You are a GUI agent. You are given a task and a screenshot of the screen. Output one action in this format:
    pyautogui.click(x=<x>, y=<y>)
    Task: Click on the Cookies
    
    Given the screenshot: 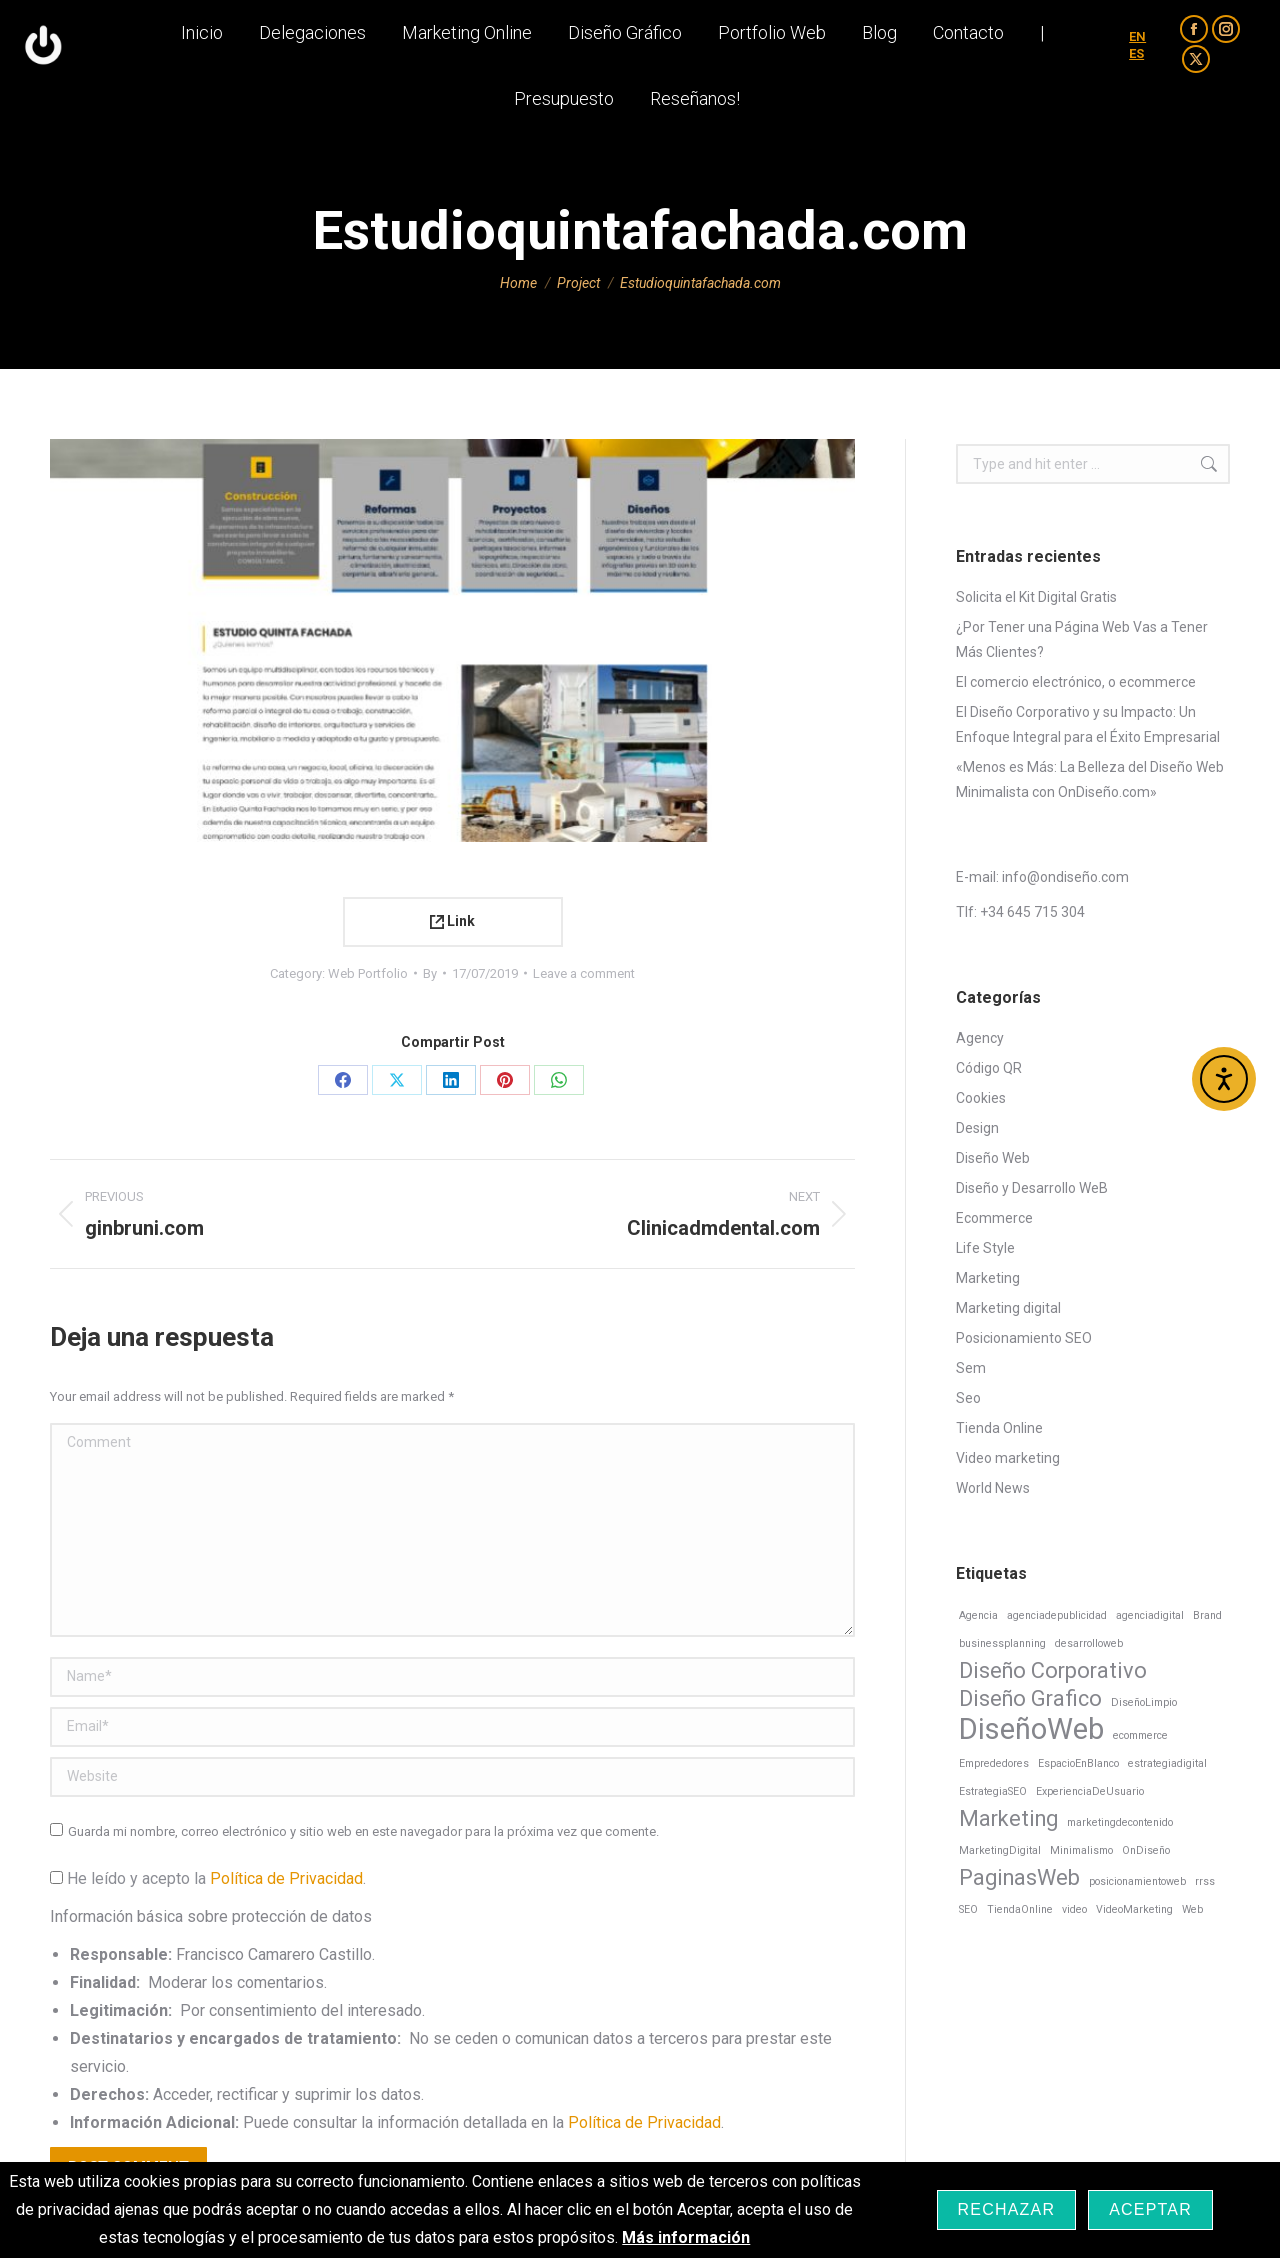 What is the action you would take?
    pyautogui.click(x=981, y=1098)
    